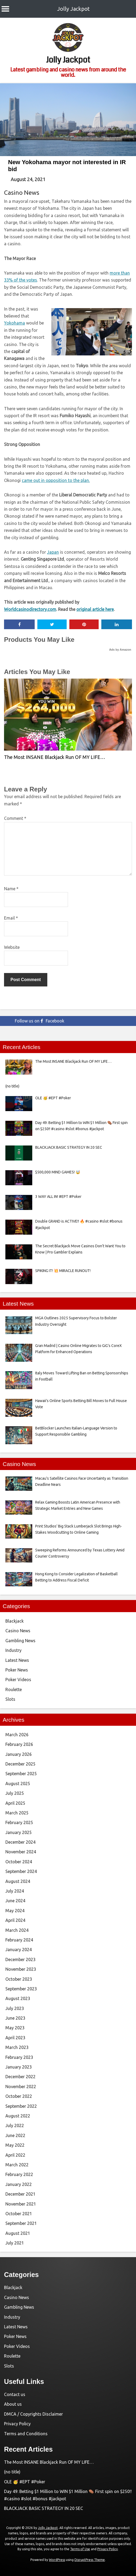 The image size is (136, 2576). I want to click on June 2022, so click(15, 2135).